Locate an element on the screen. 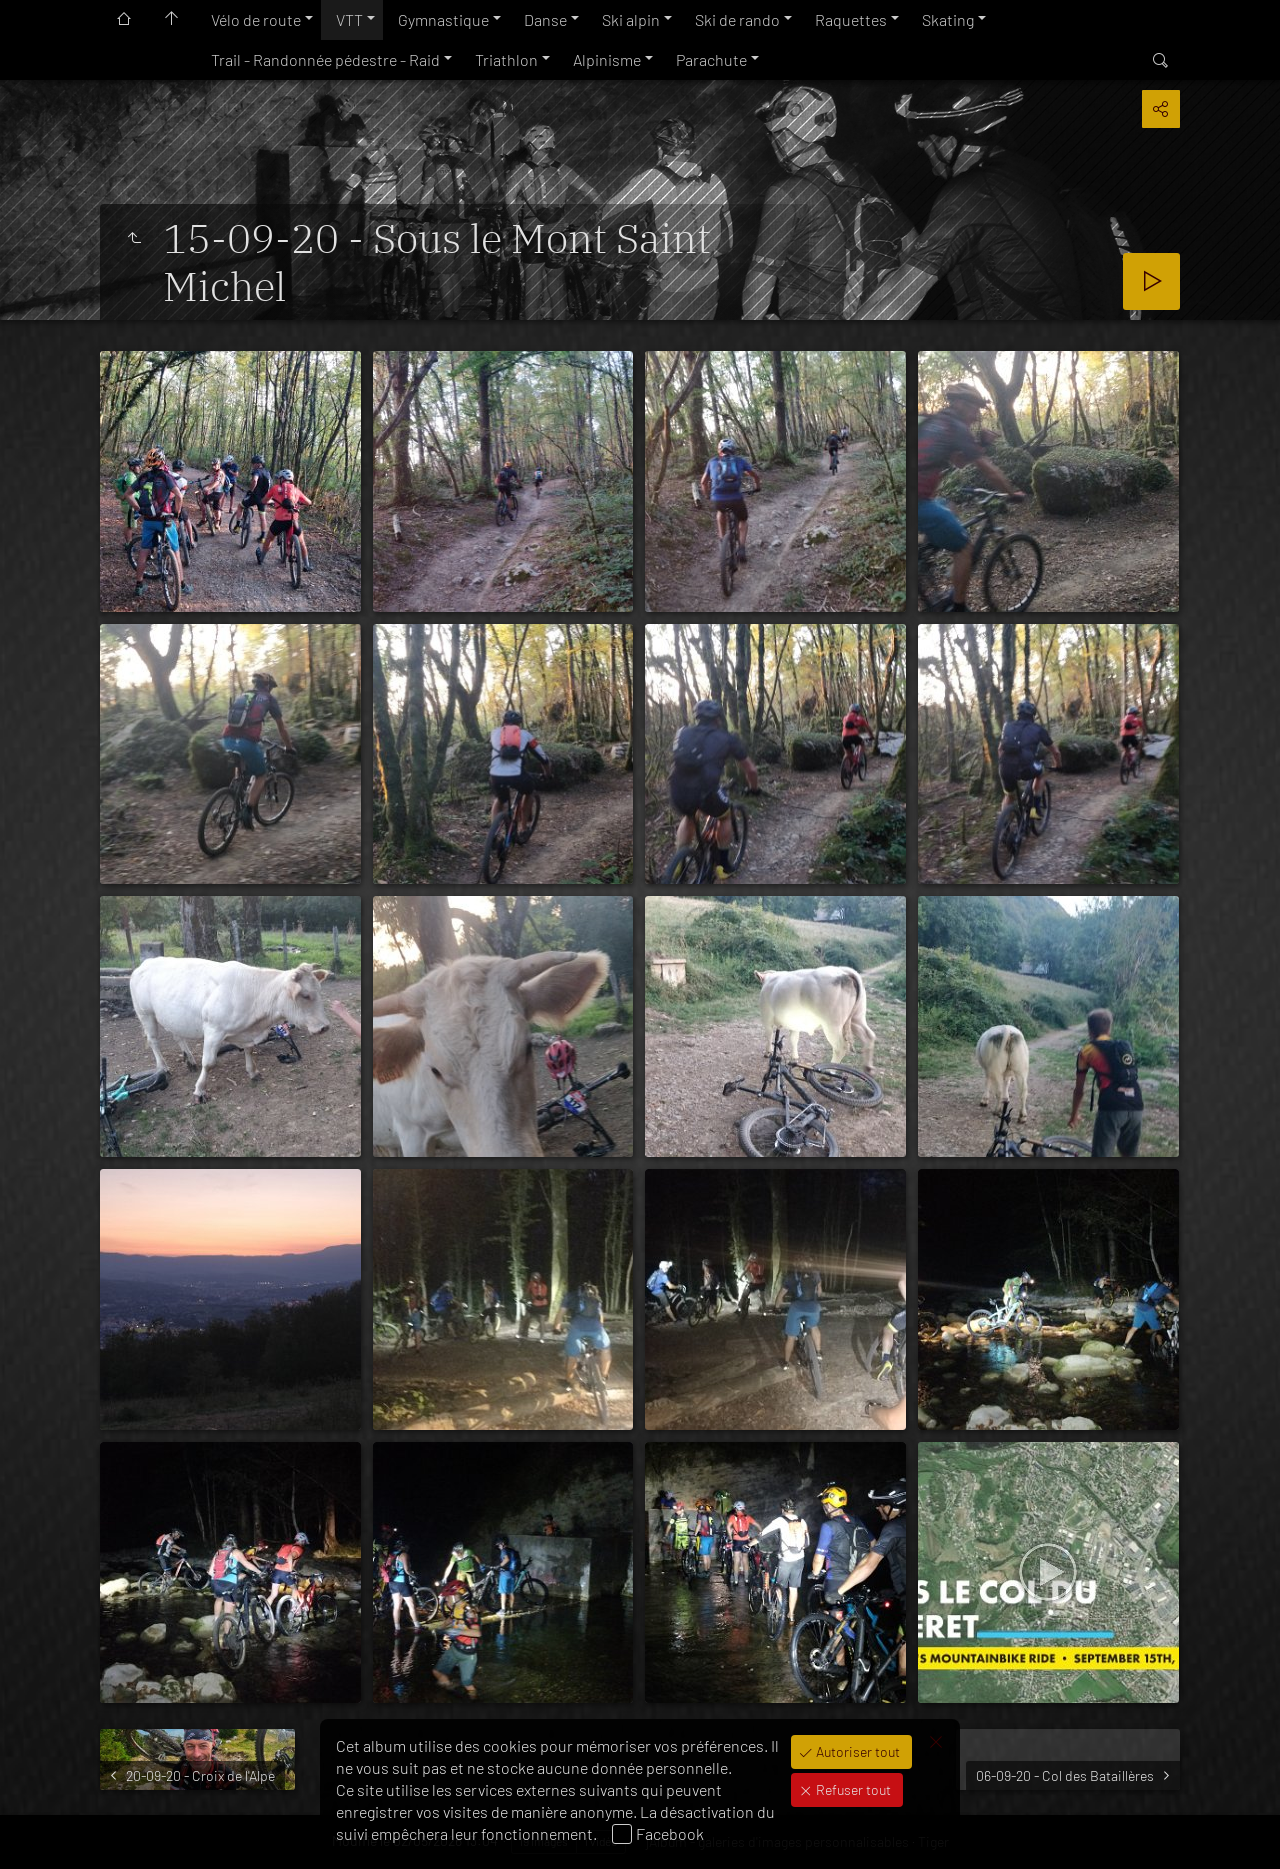  Ski de rando is located at coordinates (737, 19).